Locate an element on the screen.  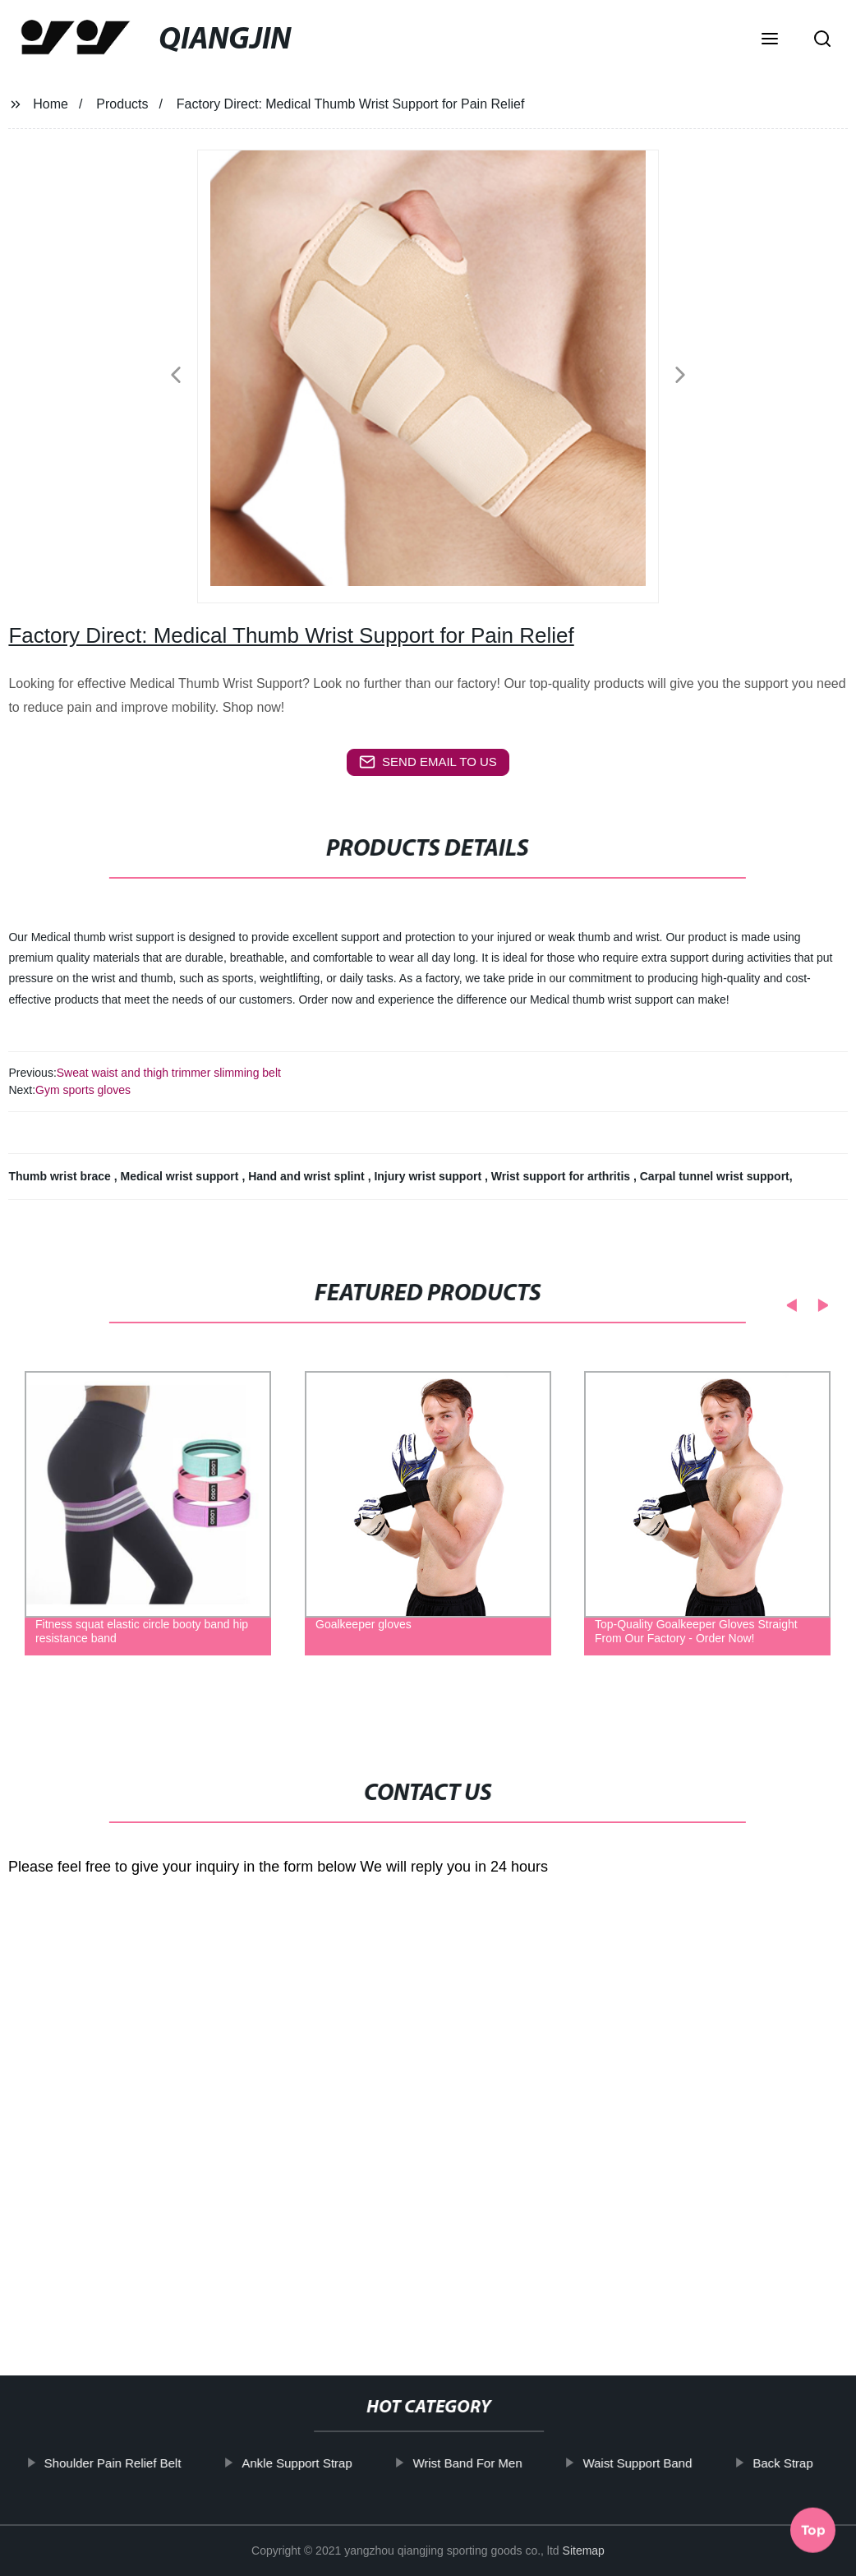
Thumb wrist brace is located at coordinates (60, 1176).